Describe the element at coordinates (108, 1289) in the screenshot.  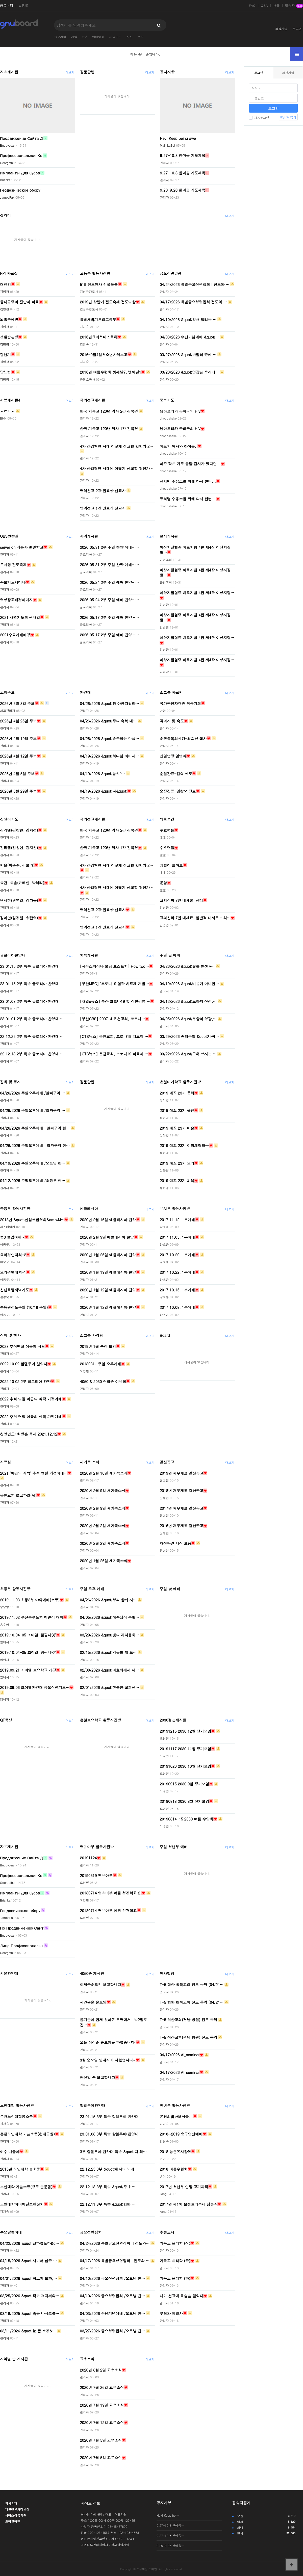
I see `2020년 1월 12일 에클레시아 찬양` at that location.